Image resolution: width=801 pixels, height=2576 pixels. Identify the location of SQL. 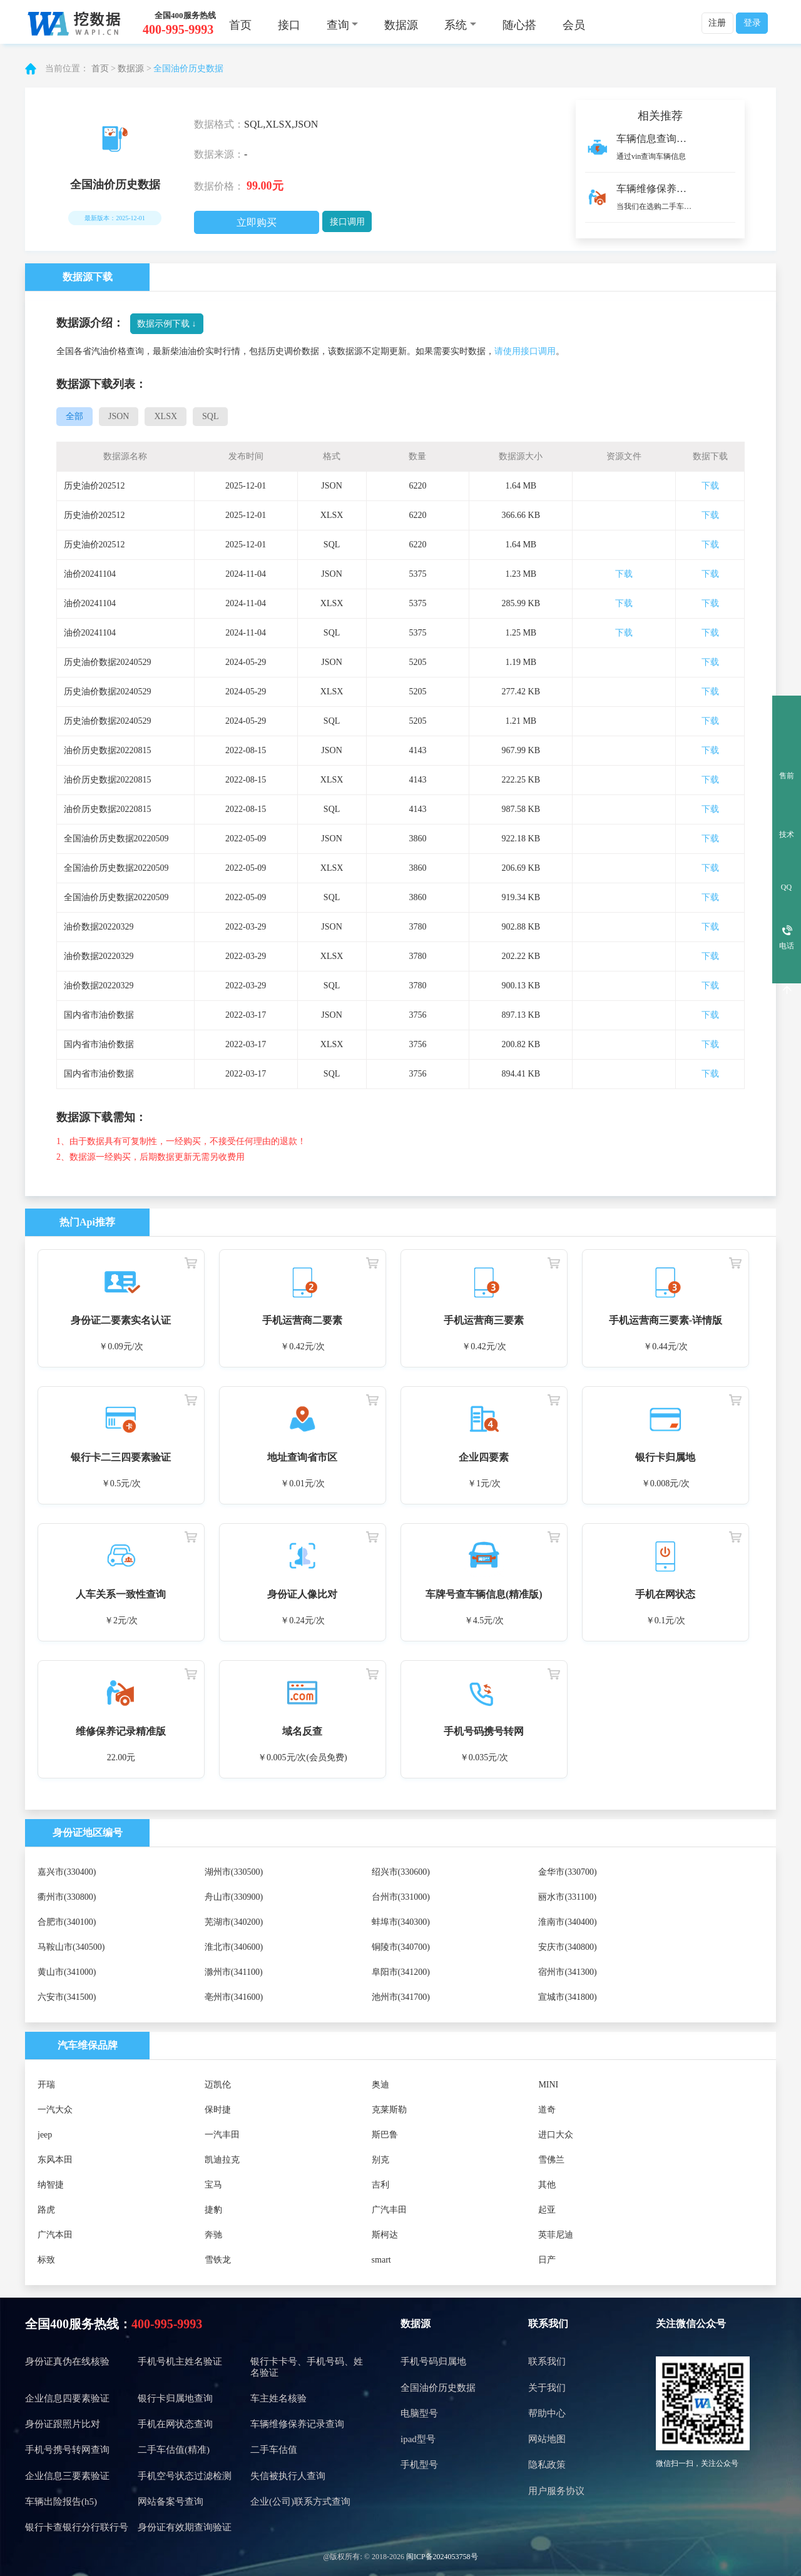
(210, 416).